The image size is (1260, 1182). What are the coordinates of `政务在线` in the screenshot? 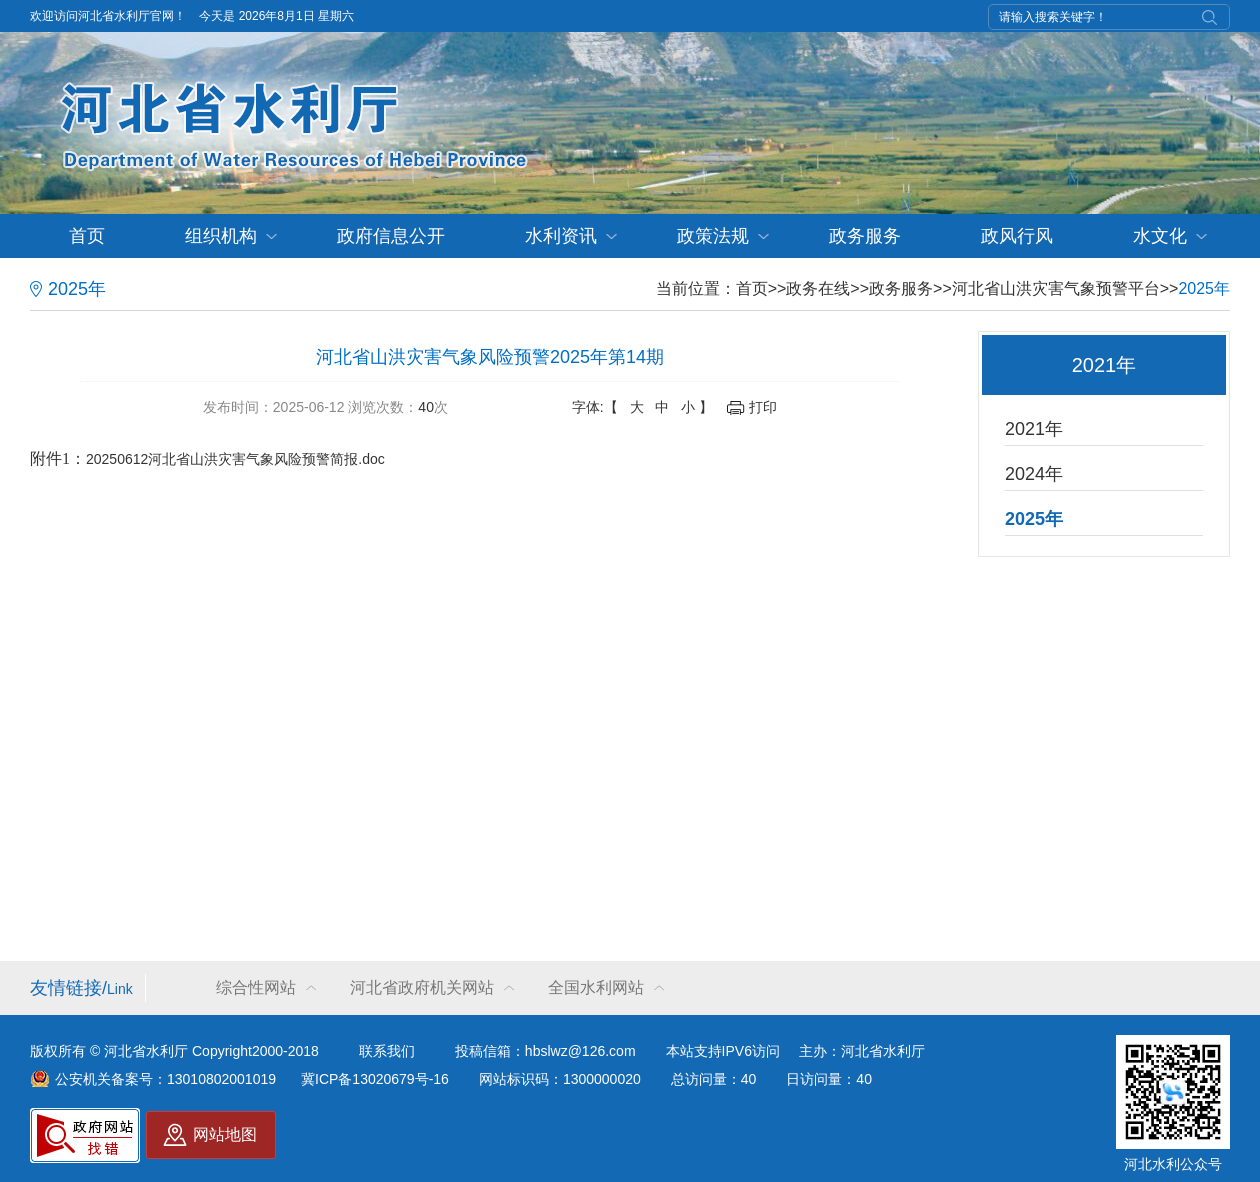 It's located at (818, 288).